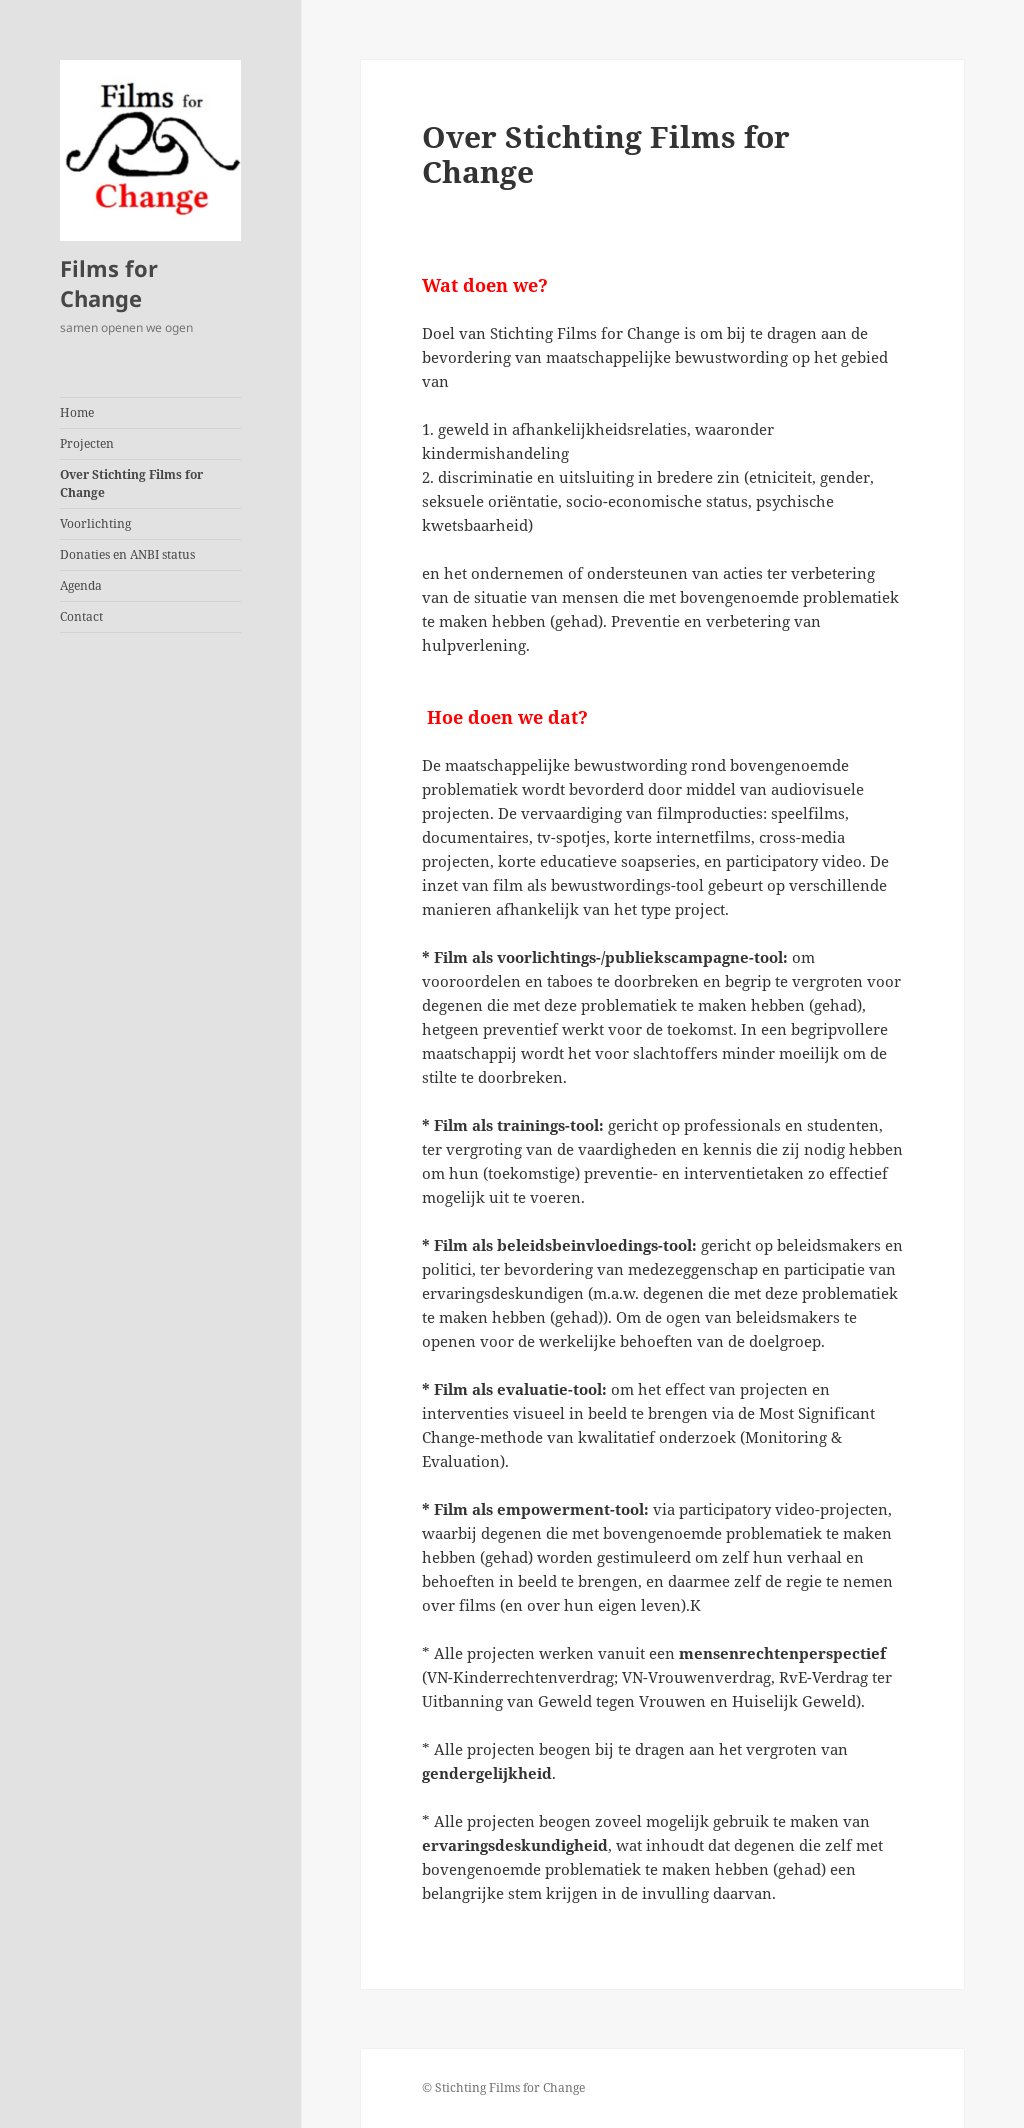 The height and width of the screenshot is (2128, 1024). I want to click on Voorlichting, so click(95, 523).